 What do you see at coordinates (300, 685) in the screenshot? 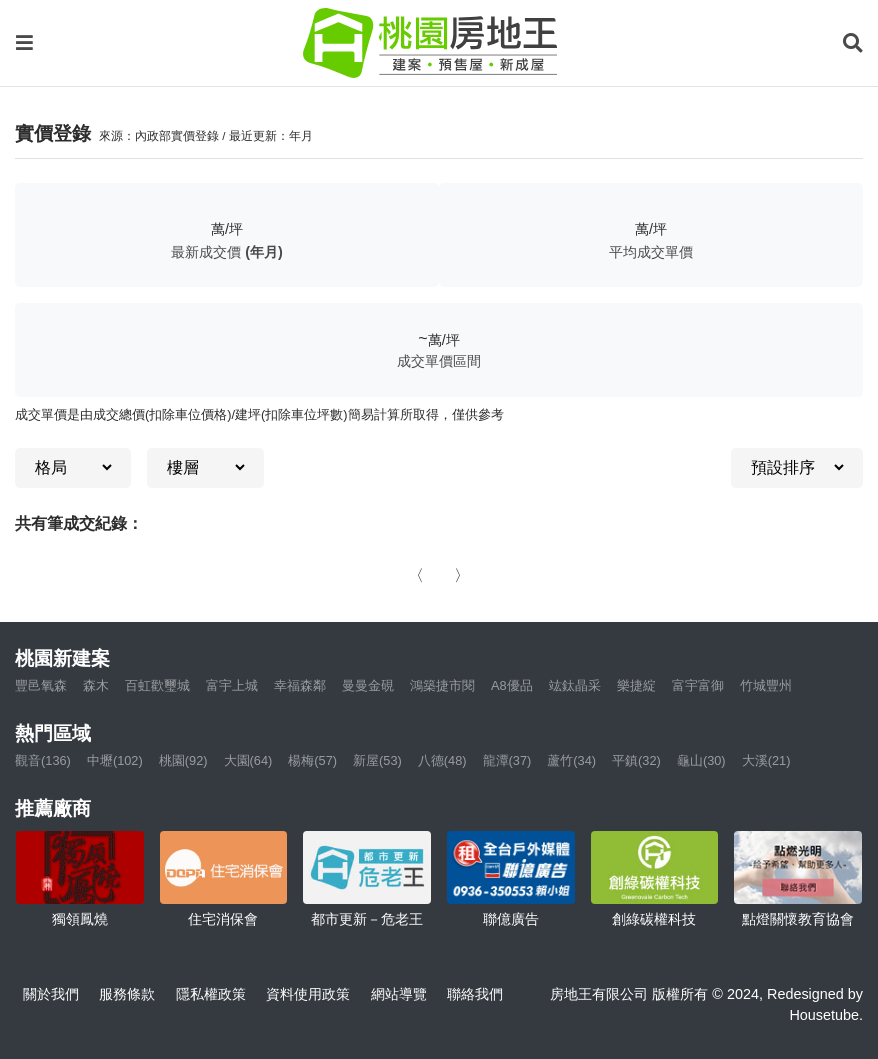
I see `幸福森鄰` at bounding box center [300, 685].